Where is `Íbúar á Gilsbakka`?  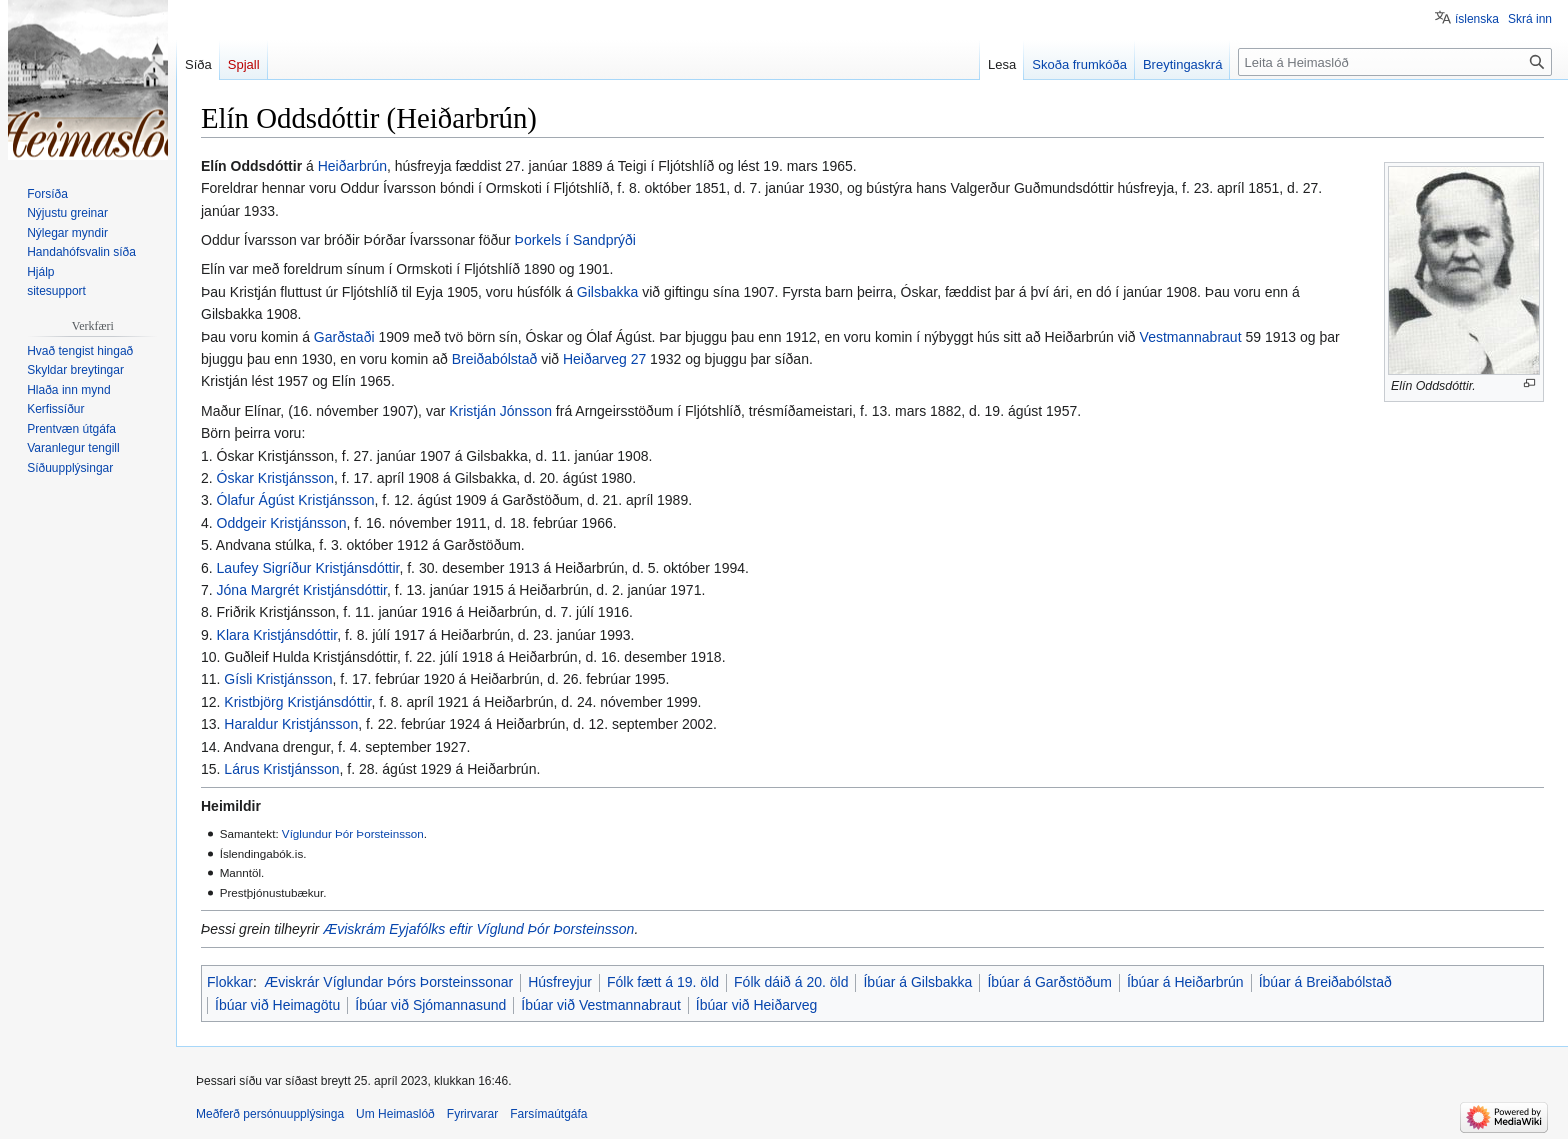 Íbúar á Gilsbakka is located at coordinates (917, 982).